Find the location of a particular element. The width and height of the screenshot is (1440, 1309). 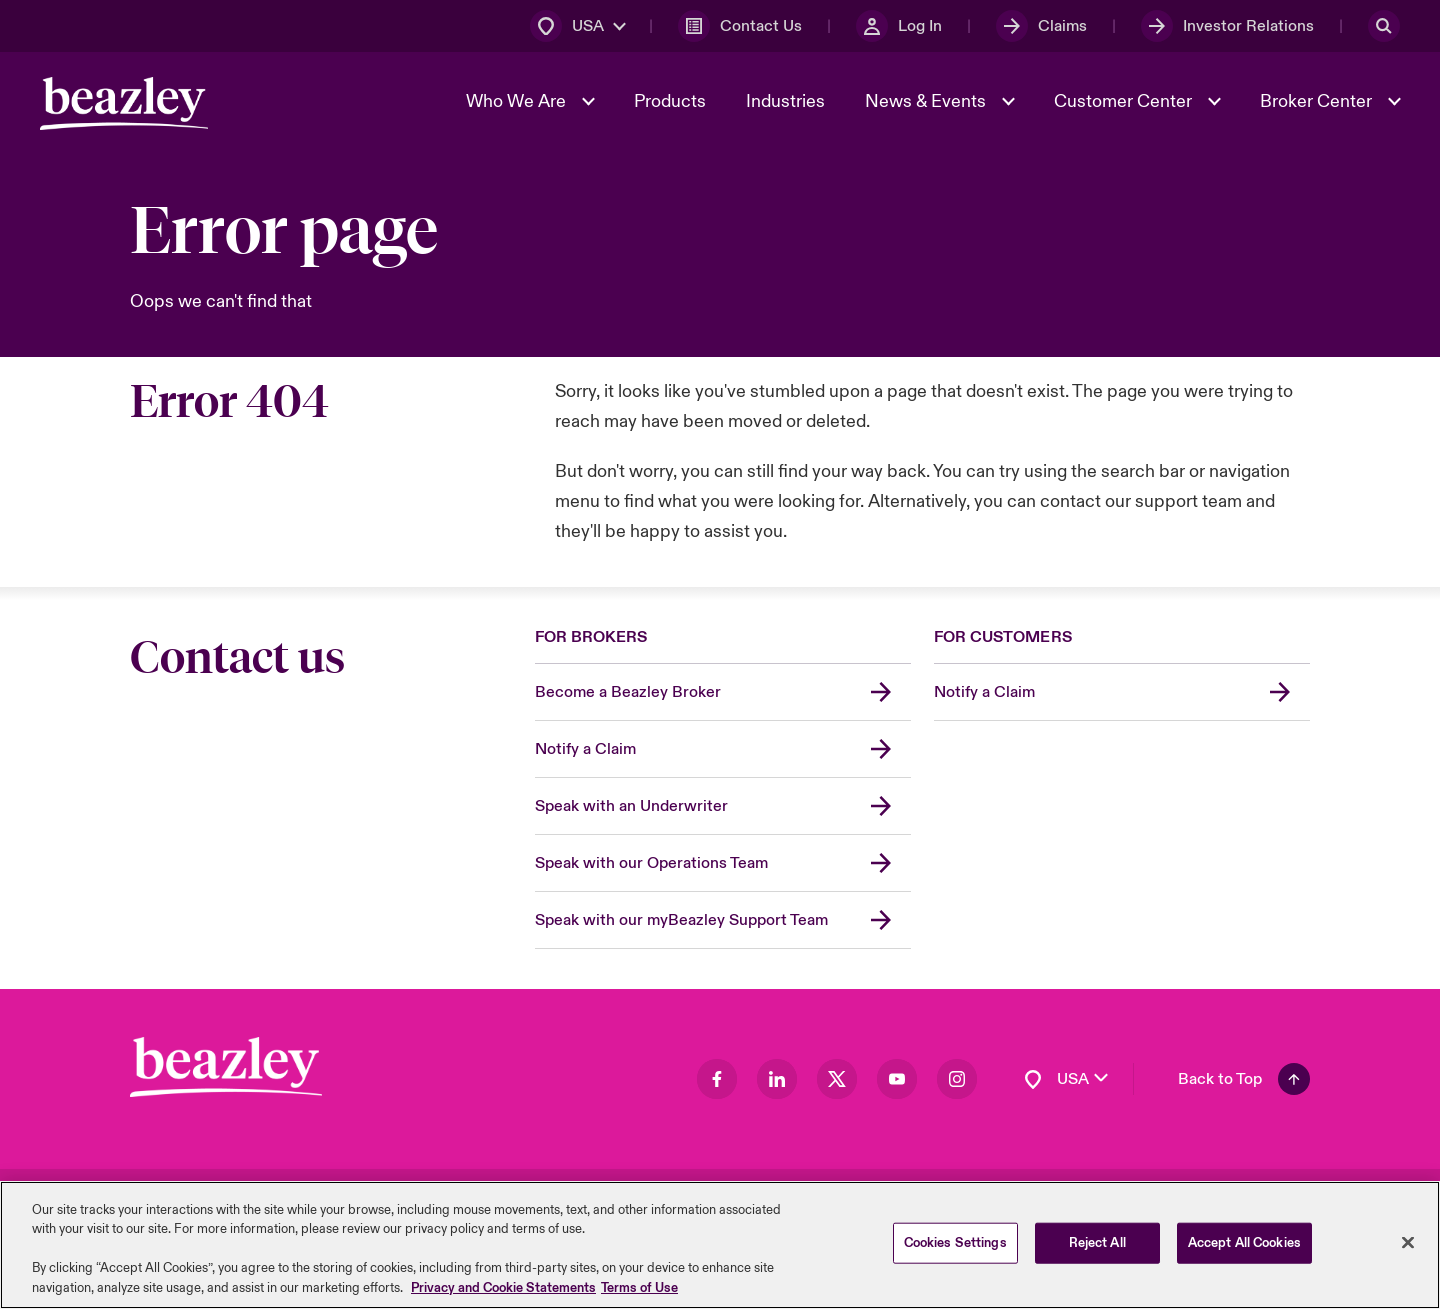

[Contact Us] is located at coordinates (740, 26).